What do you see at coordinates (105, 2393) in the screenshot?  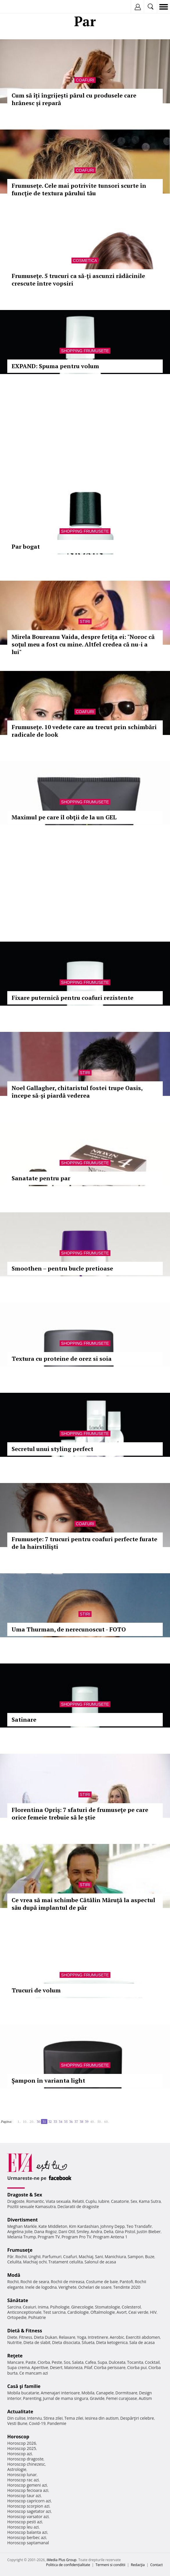 I see `Canapele` at bounding box center [105, 2393].